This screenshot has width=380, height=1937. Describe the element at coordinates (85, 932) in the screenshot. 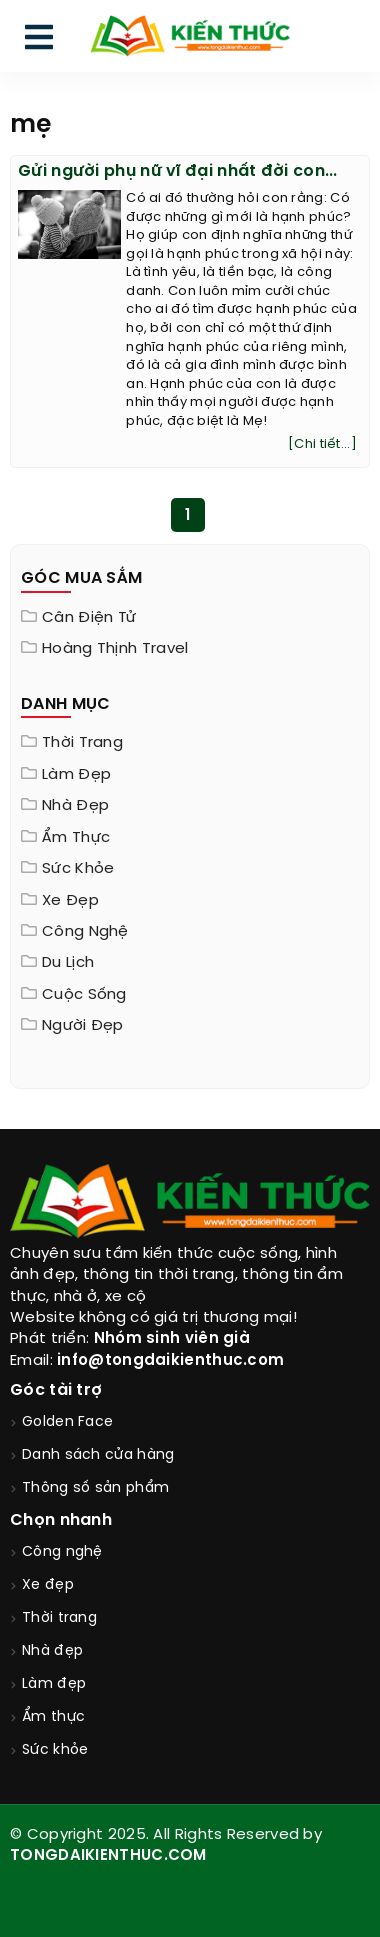

I see `Công nghệ` at that location.